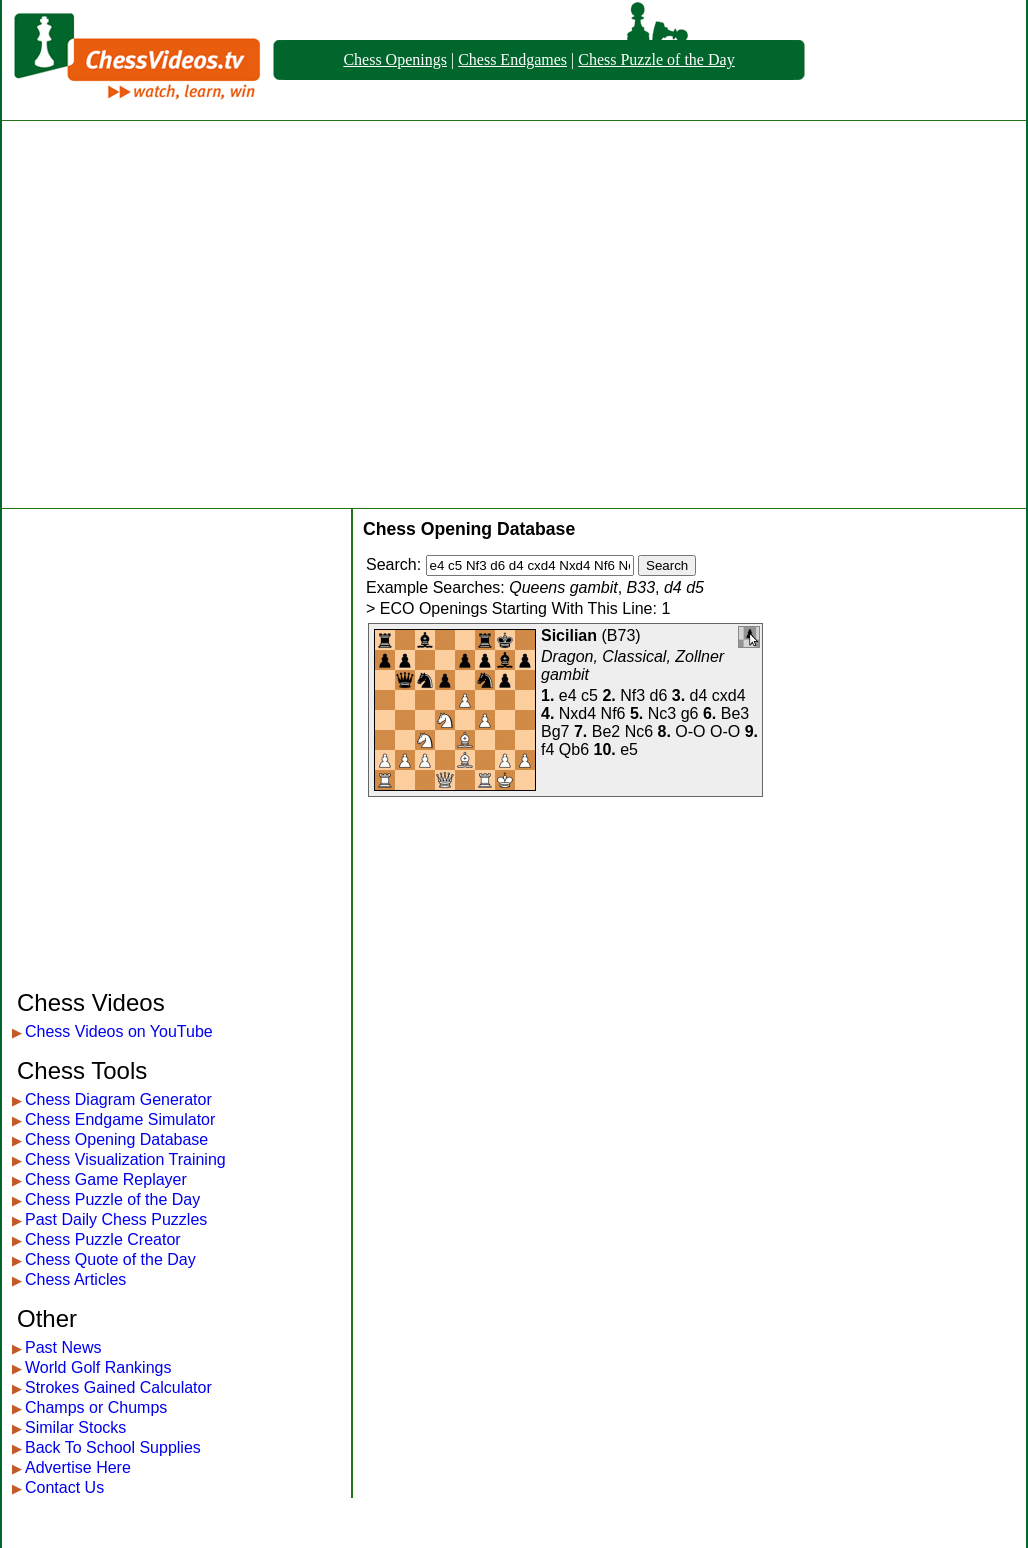  I want to click on Chess Openings, so click(395, 59).